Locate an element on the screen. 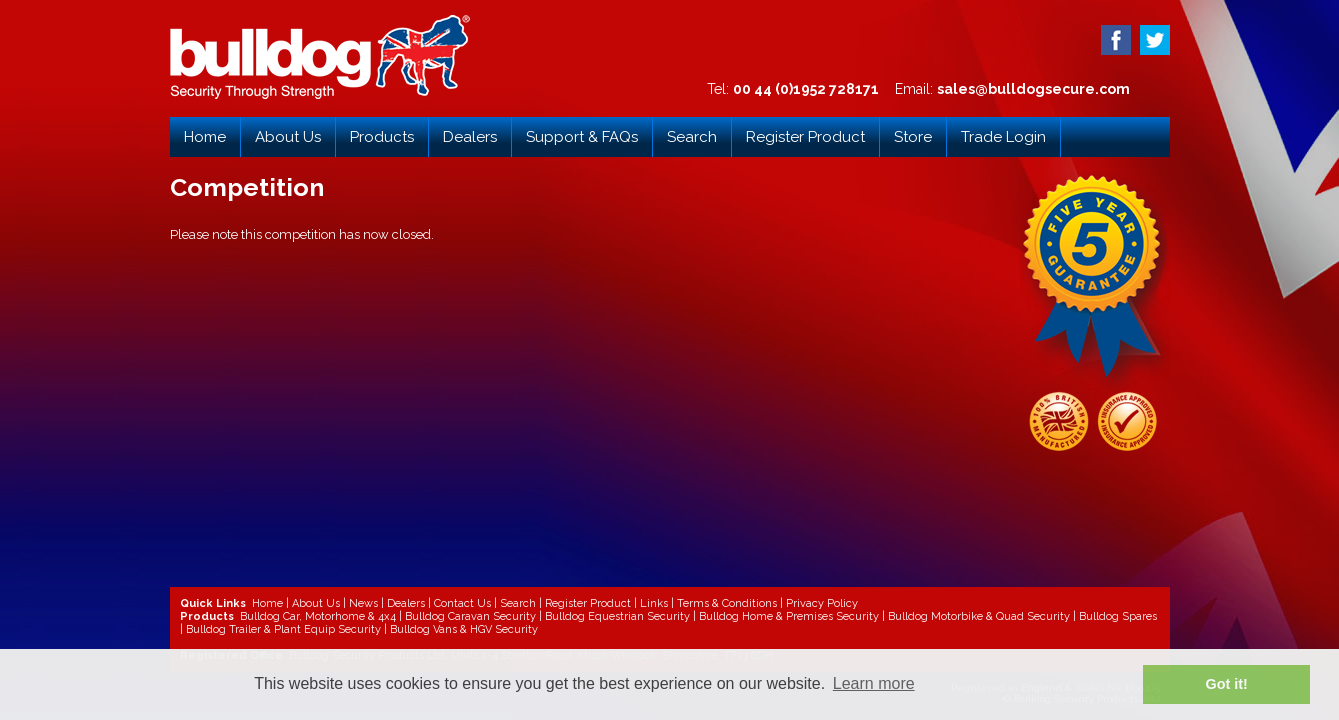 This screenshot has height=720, width=1339. sales@bulldogsecure.com is located at coordinates (1033, 89).